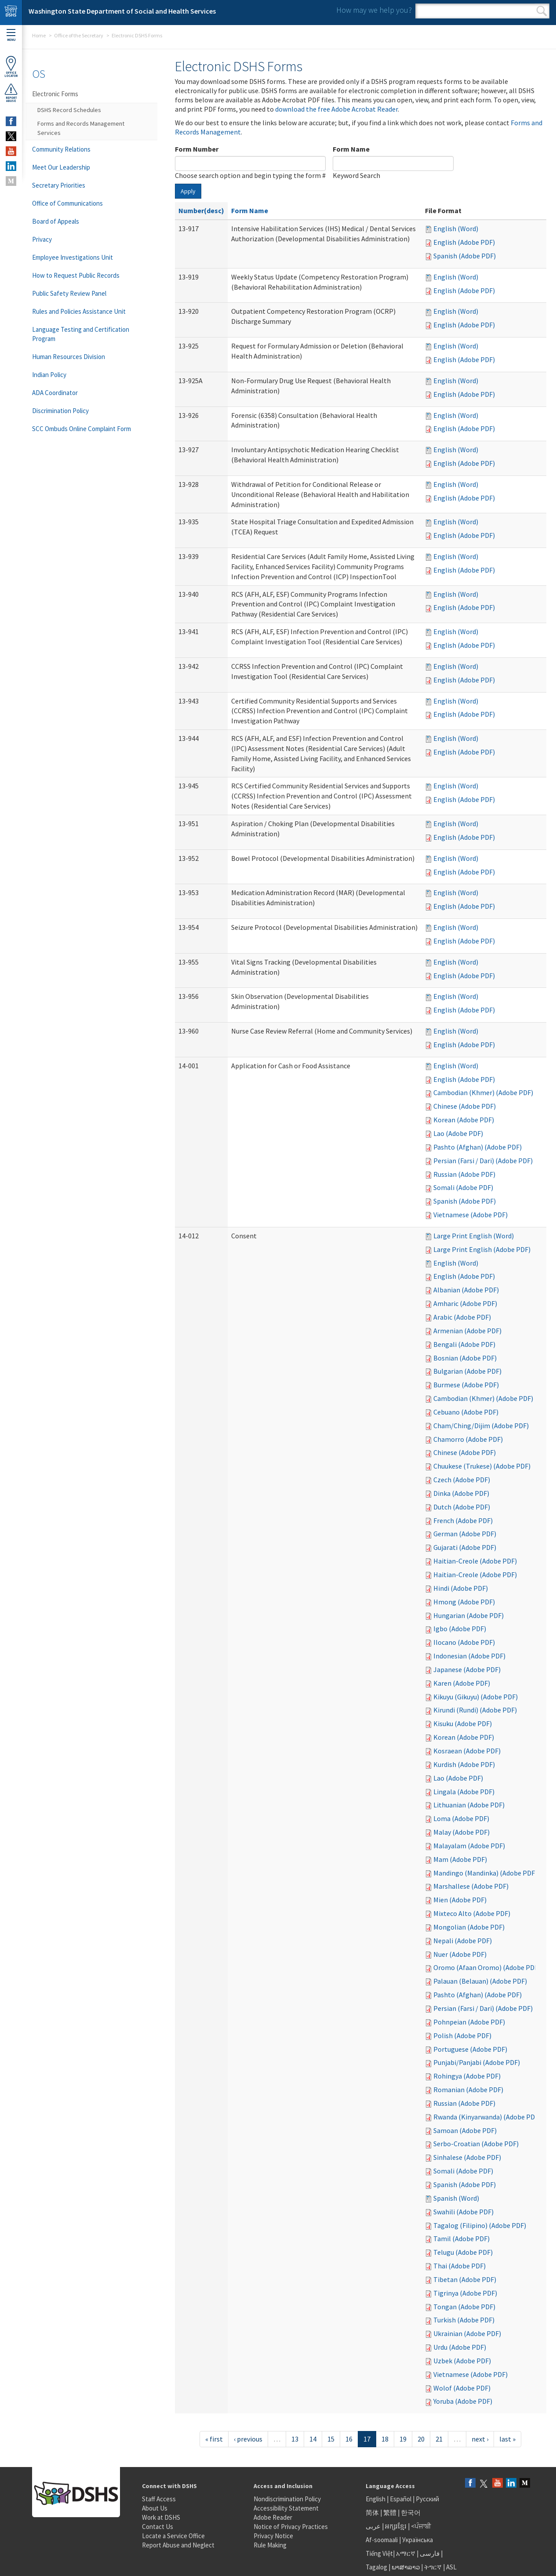 The image size is (556, 2576). Describe the element at coordinates (465, 1303) in the screenshot. I see `Amharic (Adobe PDF)` at that location.